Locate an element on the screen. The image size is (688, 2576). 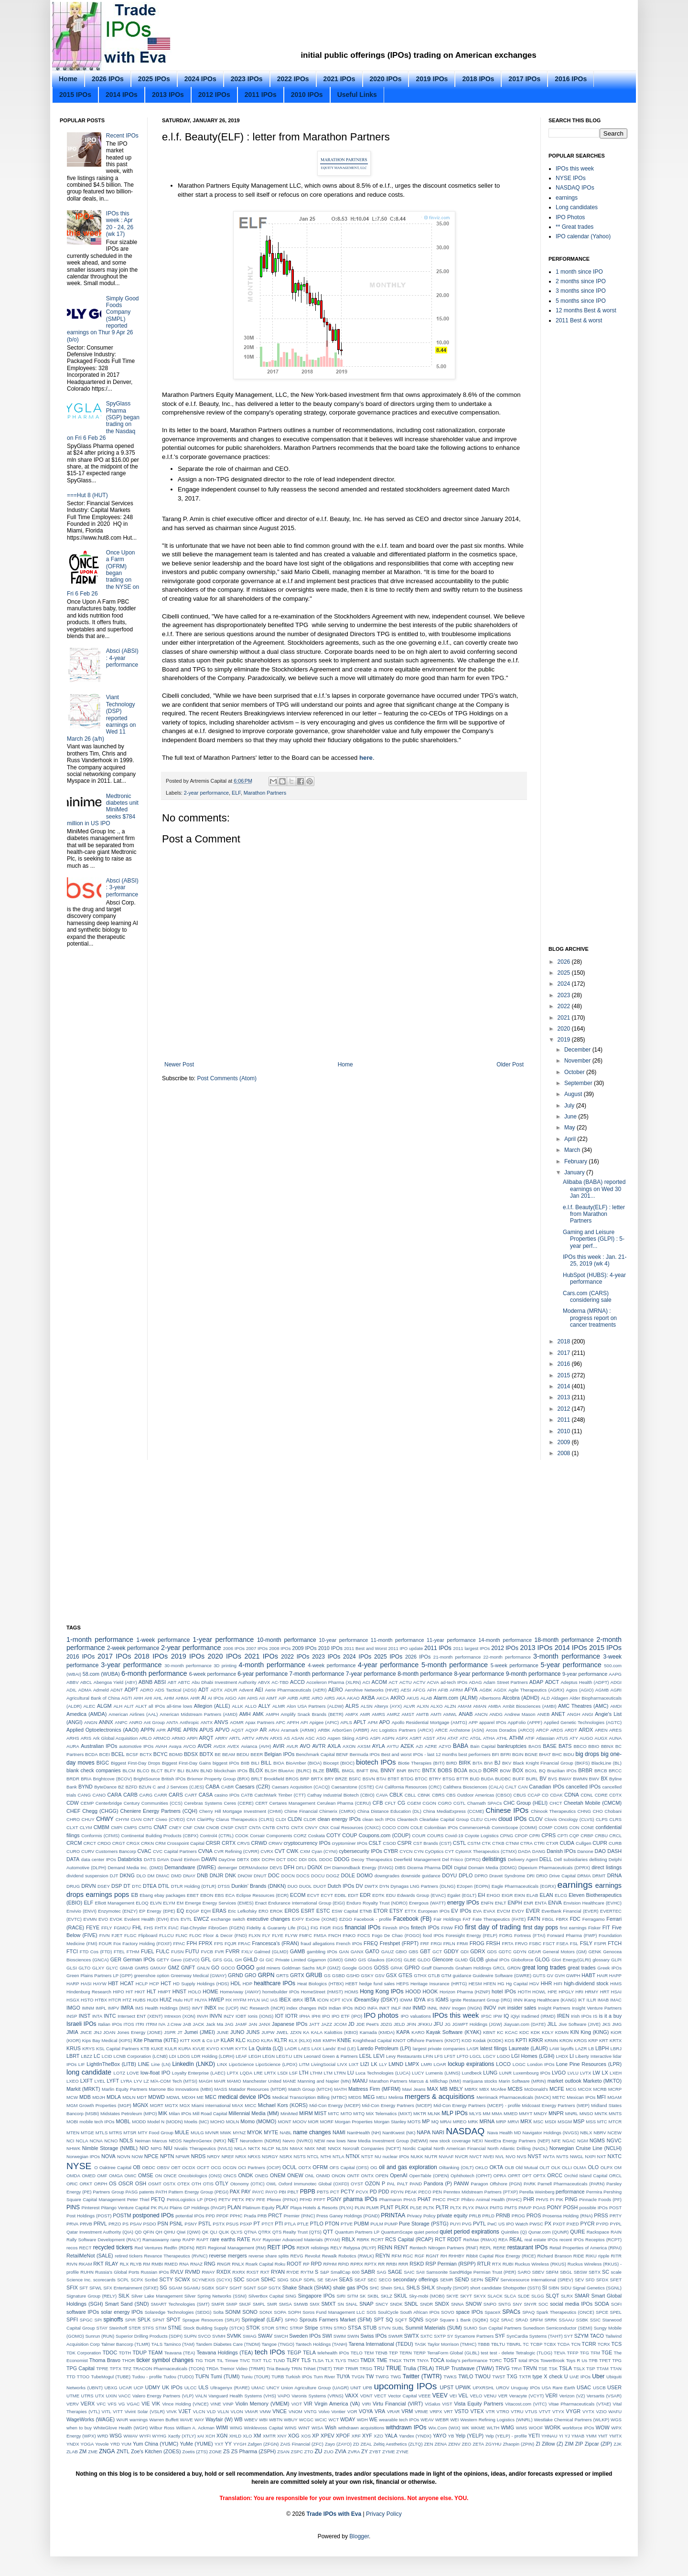
IPO valuations is located at coordinates (416, 2016).